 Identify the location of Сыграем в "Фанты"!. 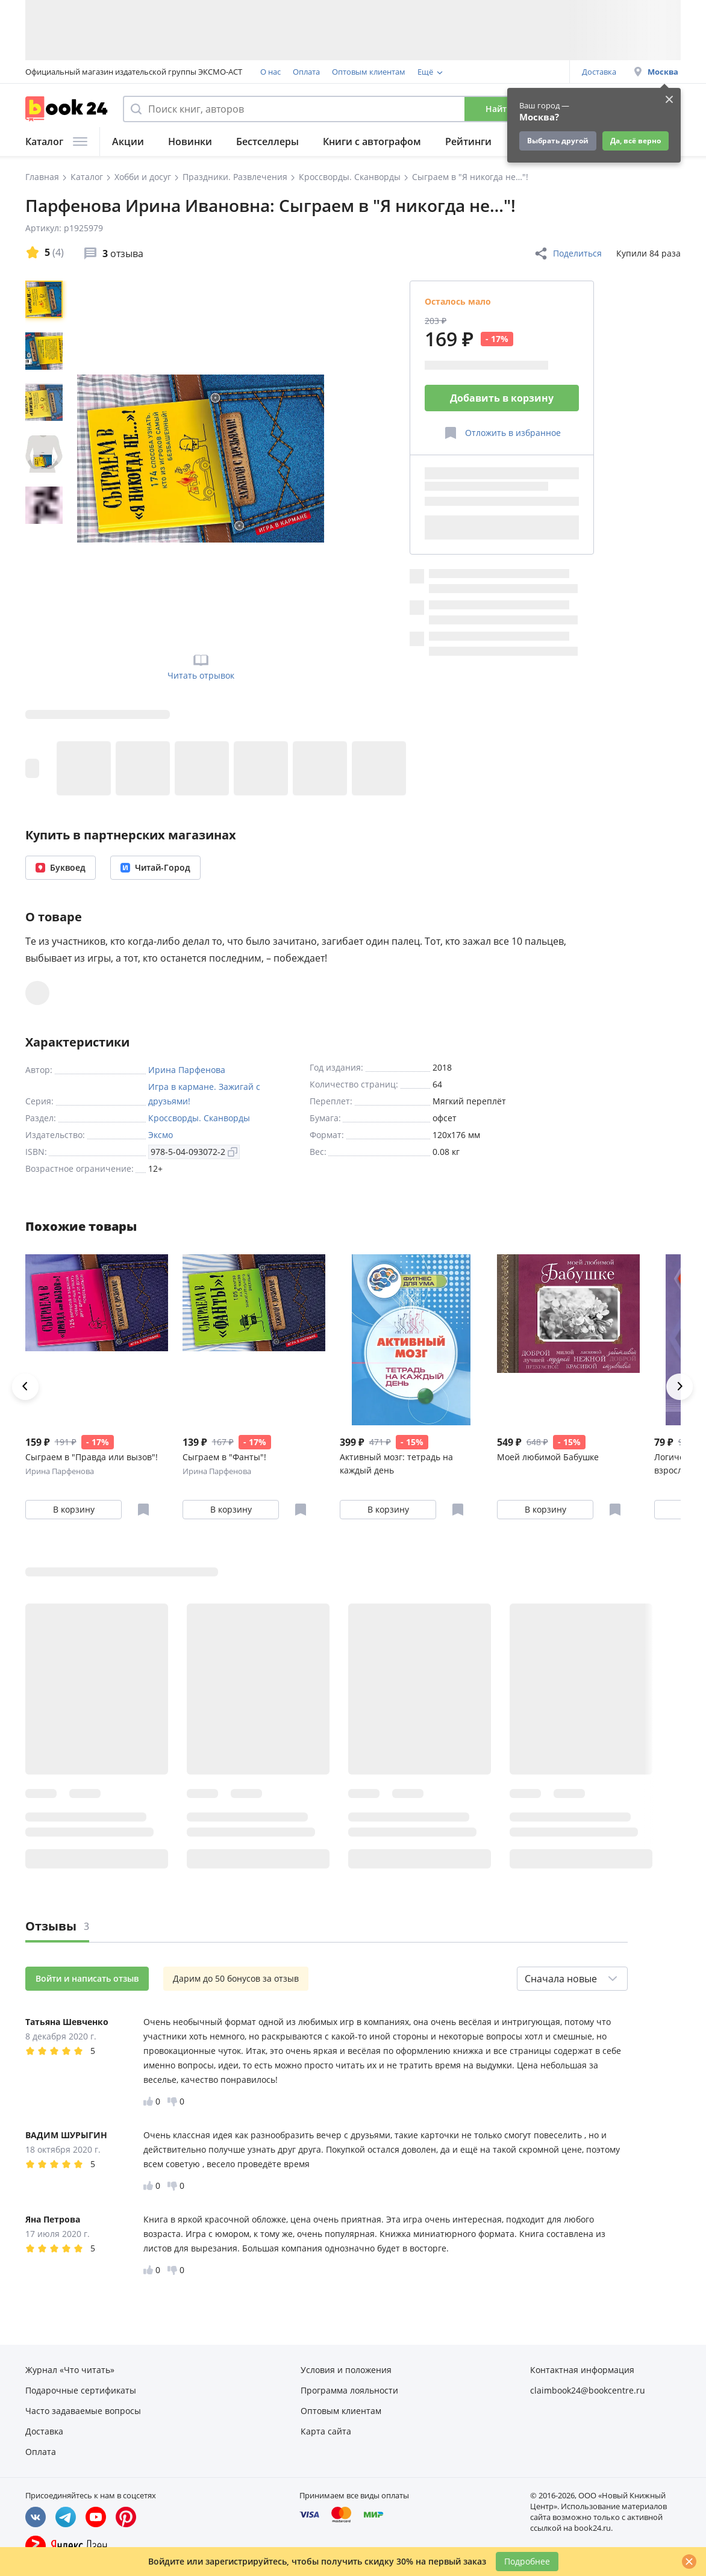
(224, 1457).